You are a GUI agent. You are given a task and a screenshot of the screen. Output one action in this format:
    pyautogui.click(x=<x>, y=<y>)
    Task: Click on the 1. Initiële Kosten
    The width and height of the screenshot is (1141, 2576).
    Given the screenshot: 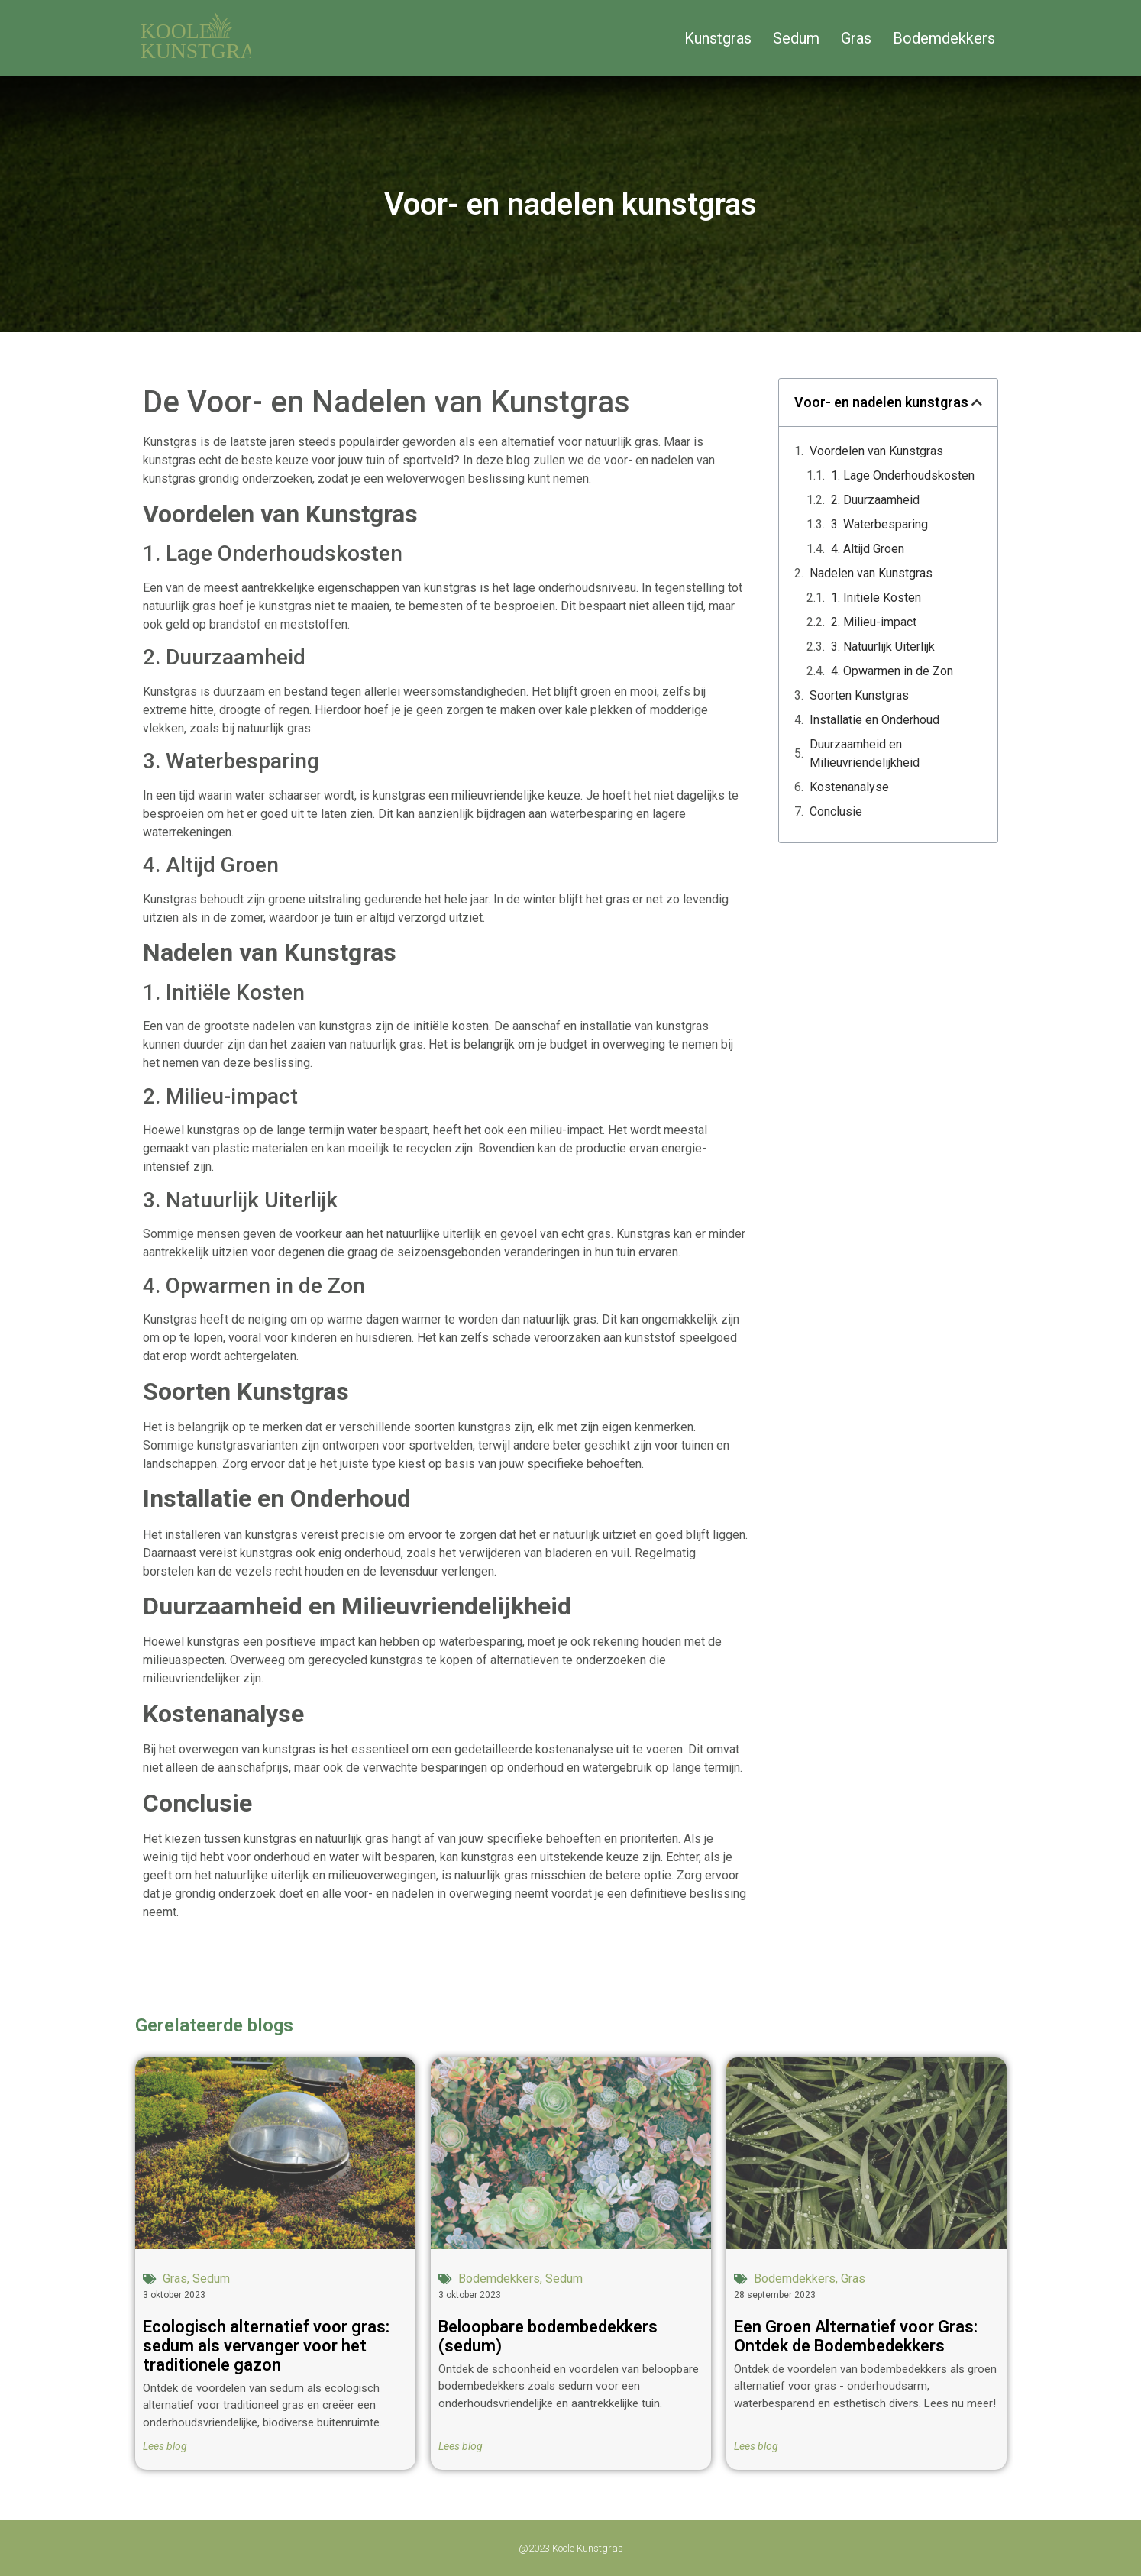 What is the action you would take?
    pyautogui.click(x=876, y=597)
    